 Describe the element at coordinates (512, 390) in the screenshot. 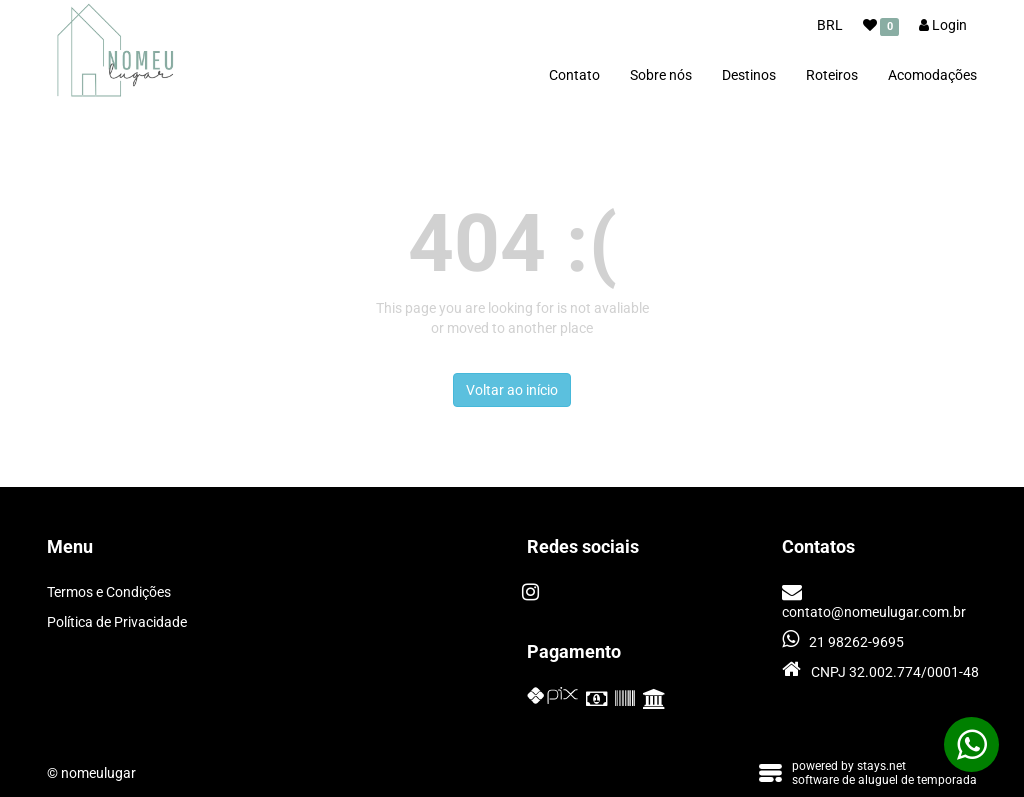

I see `Voltar ao início` at that location.